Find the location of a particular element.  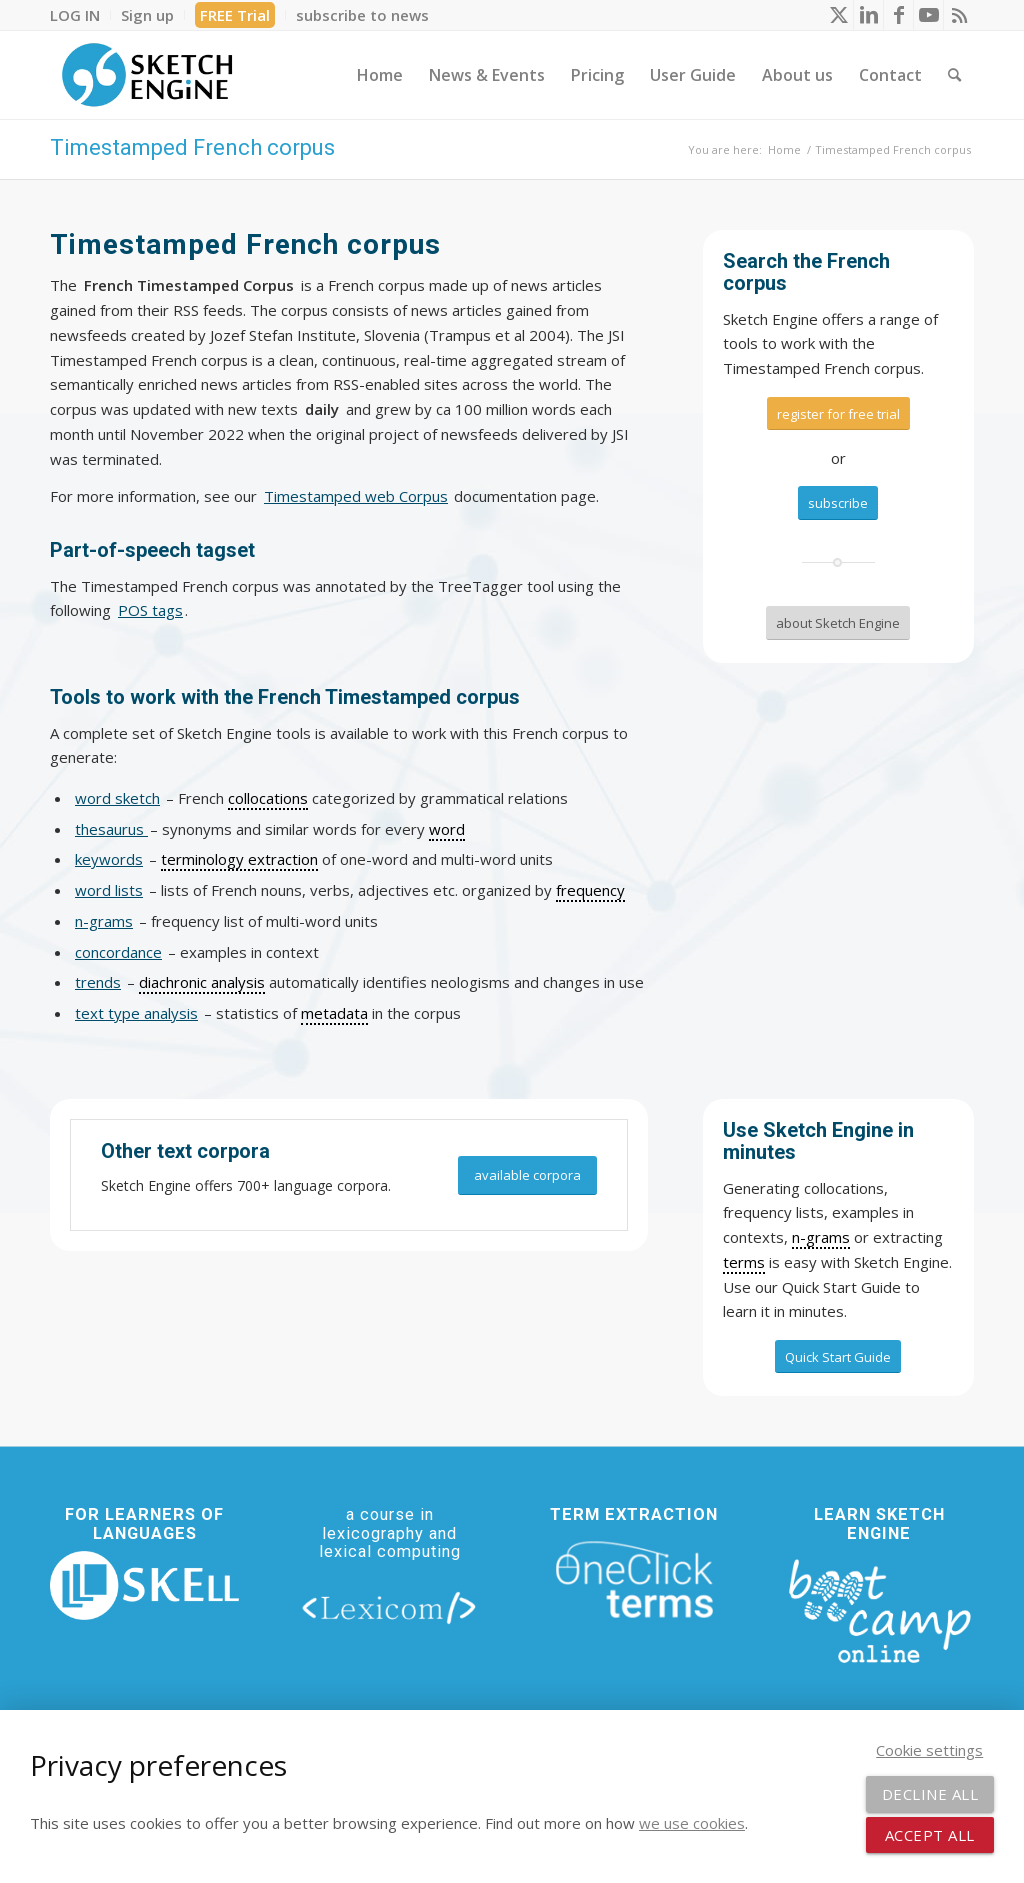

diachronic analysis [link] is located at coordinates (202, 982).